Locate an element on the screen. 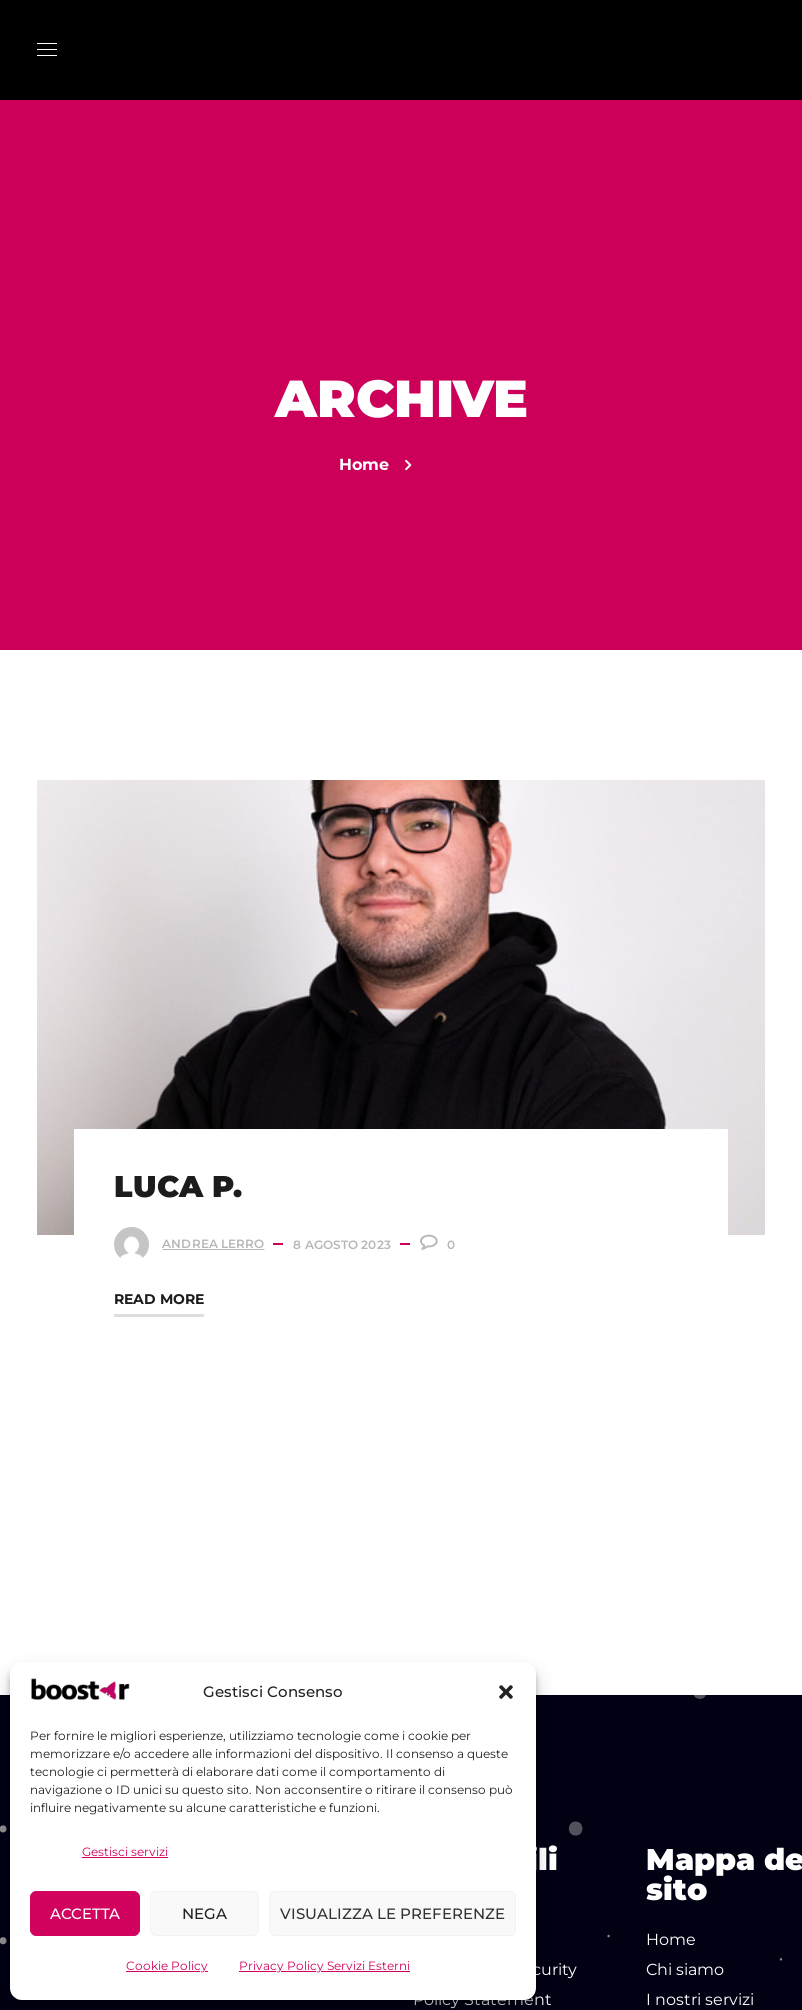 The width and height of the screenshot is (802, 2010). Chi siamo is located at coordinates (685, 1969).